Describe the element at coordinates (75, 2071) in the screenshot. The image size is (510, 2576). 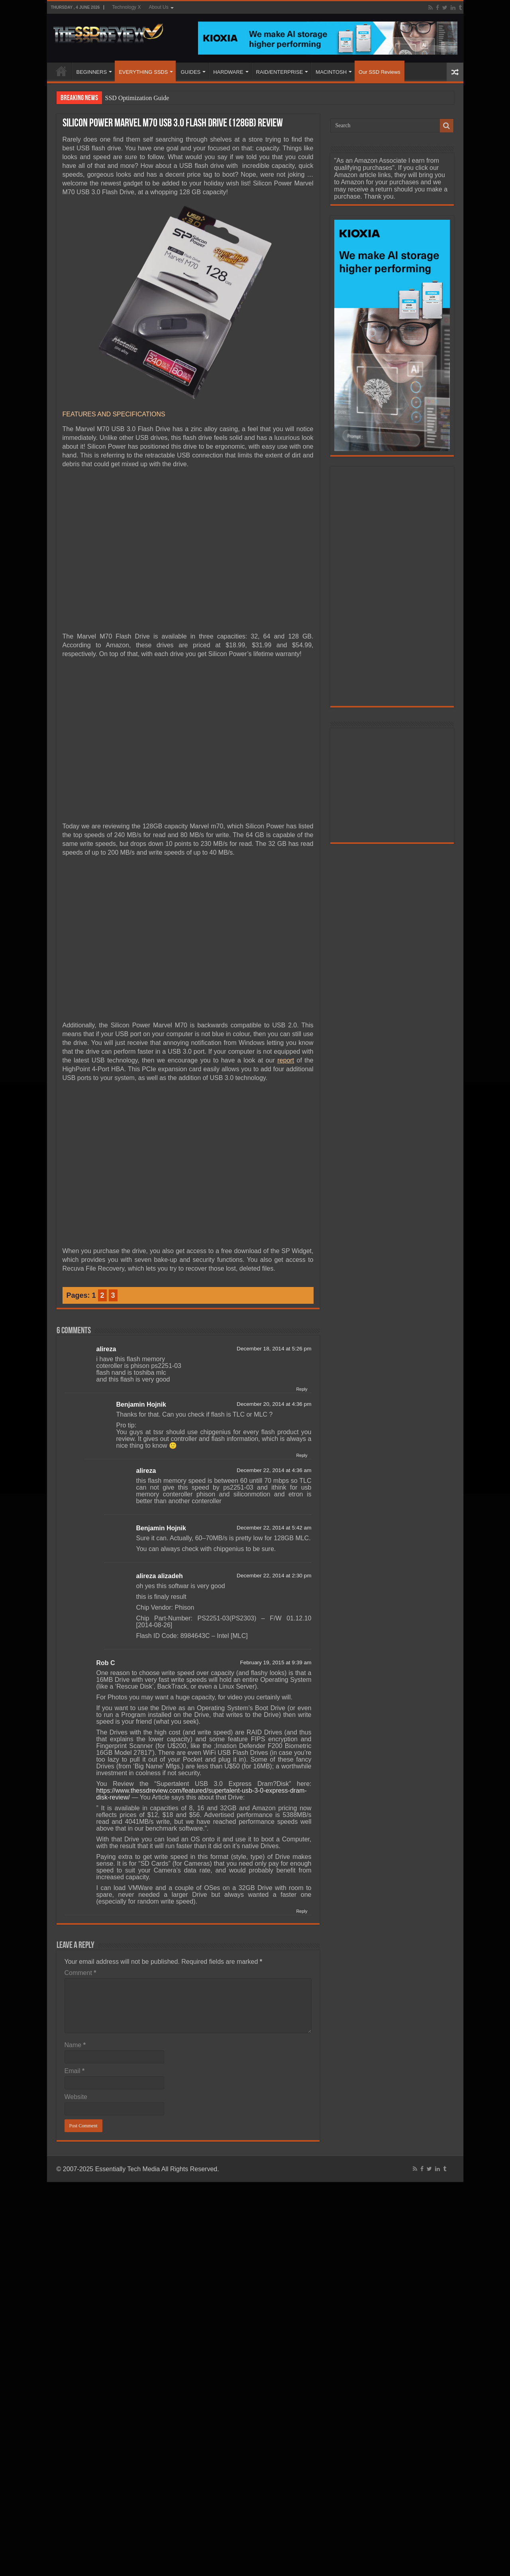
I see `Email` at that location.